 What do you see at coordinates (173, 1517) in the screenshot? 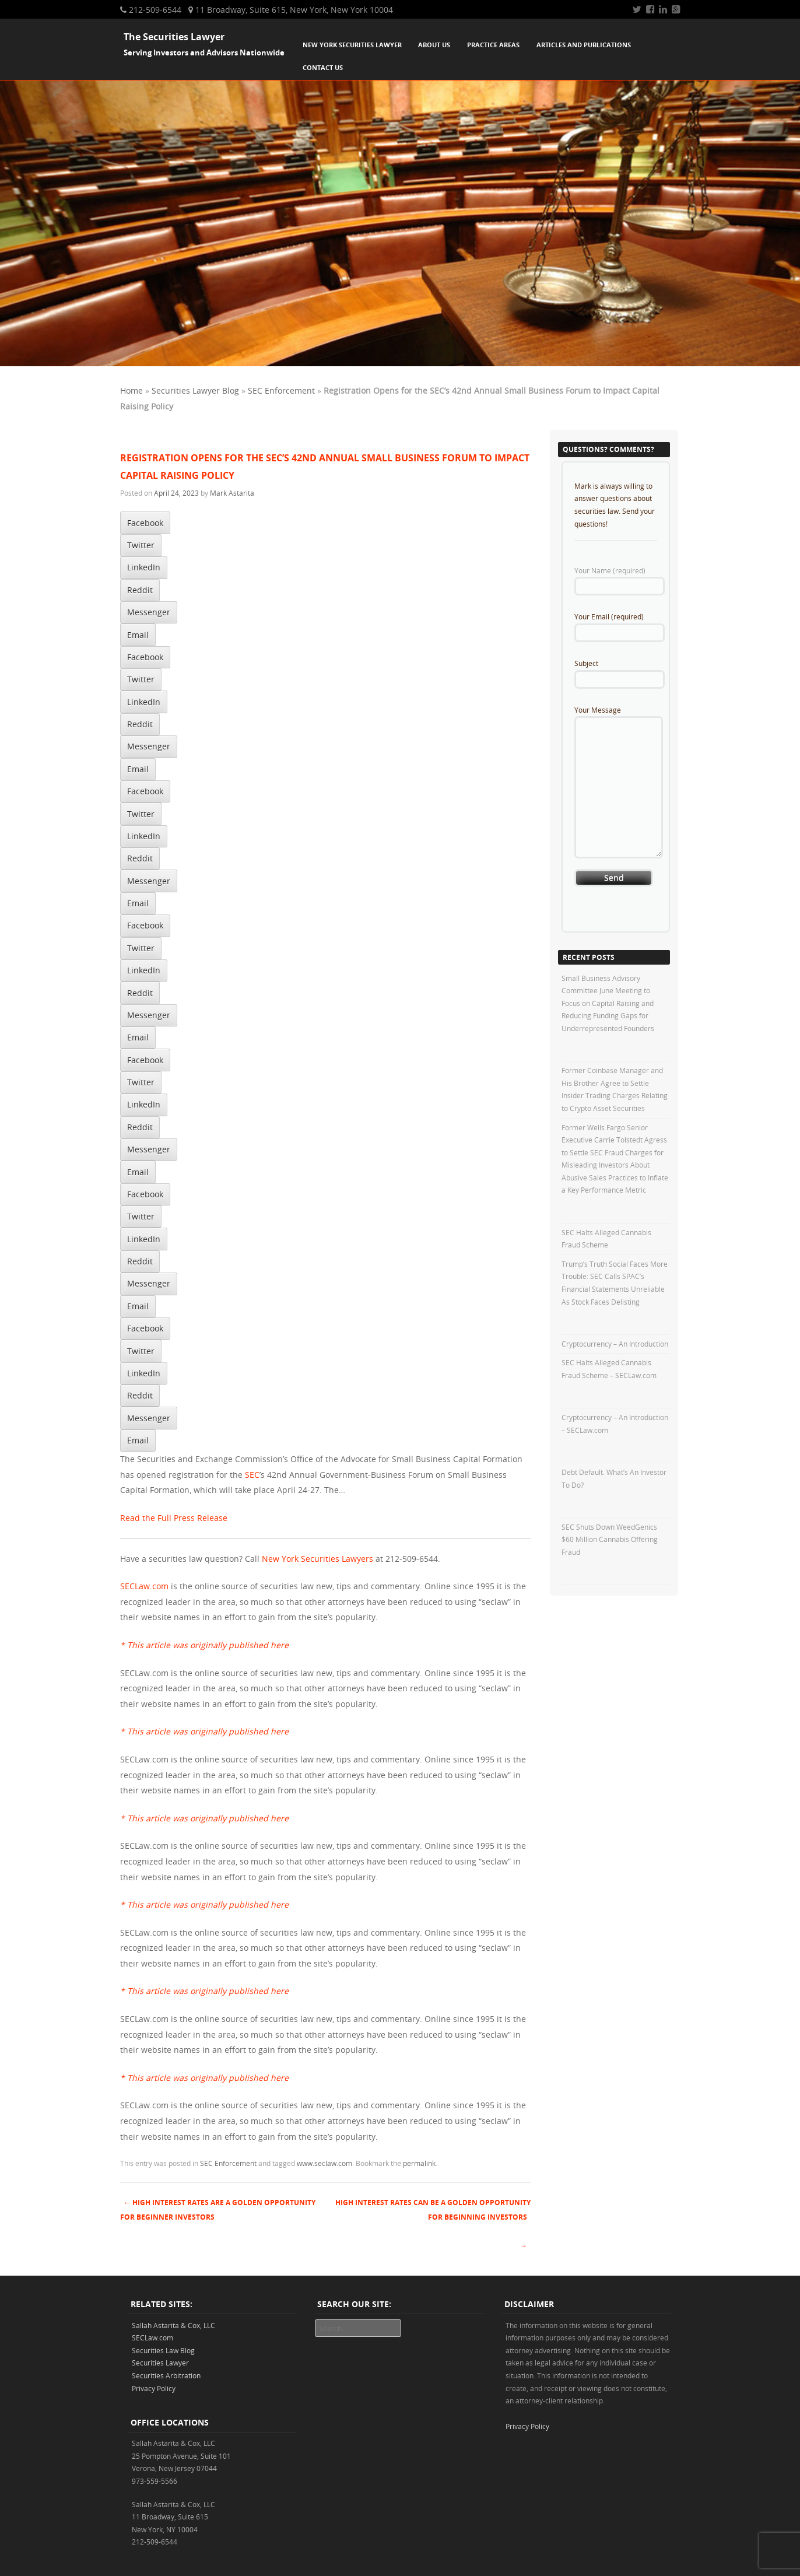
I see `Read the Full Press Release` at bounding box center [173, 1517].